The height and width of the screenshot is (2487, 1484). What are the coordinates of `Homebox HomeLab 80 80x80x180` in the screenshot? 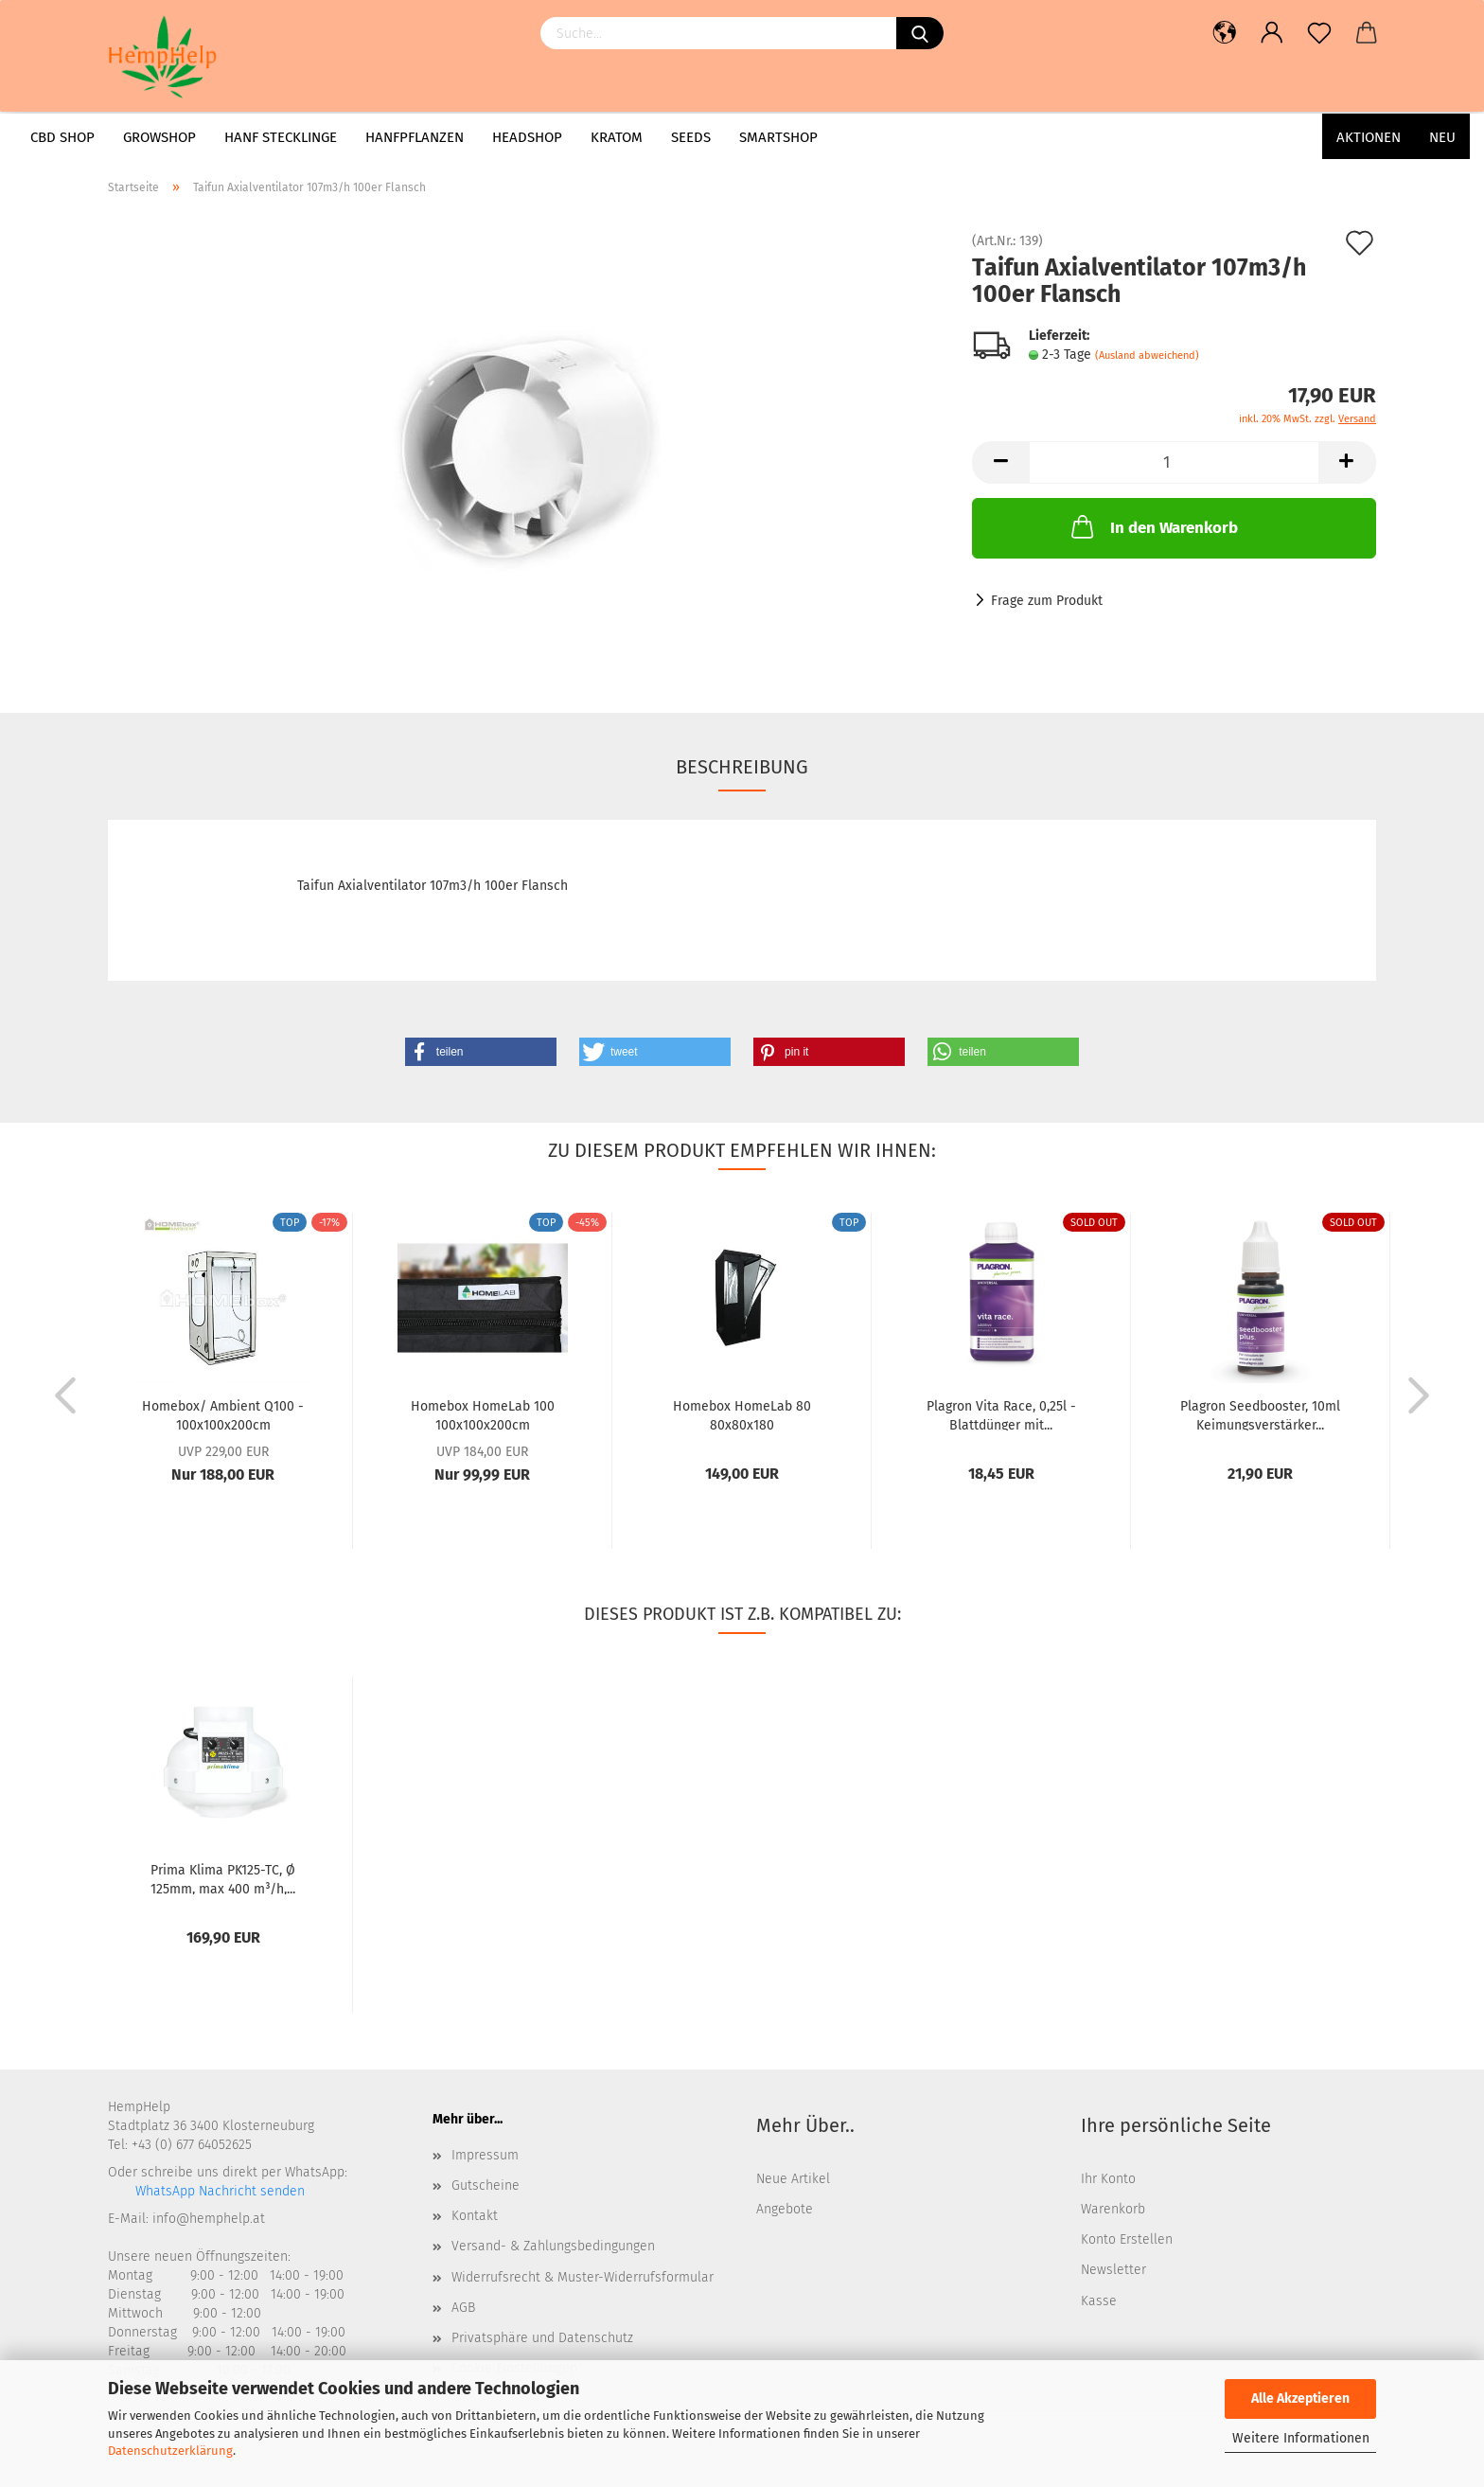 It's located at (742, 1414).